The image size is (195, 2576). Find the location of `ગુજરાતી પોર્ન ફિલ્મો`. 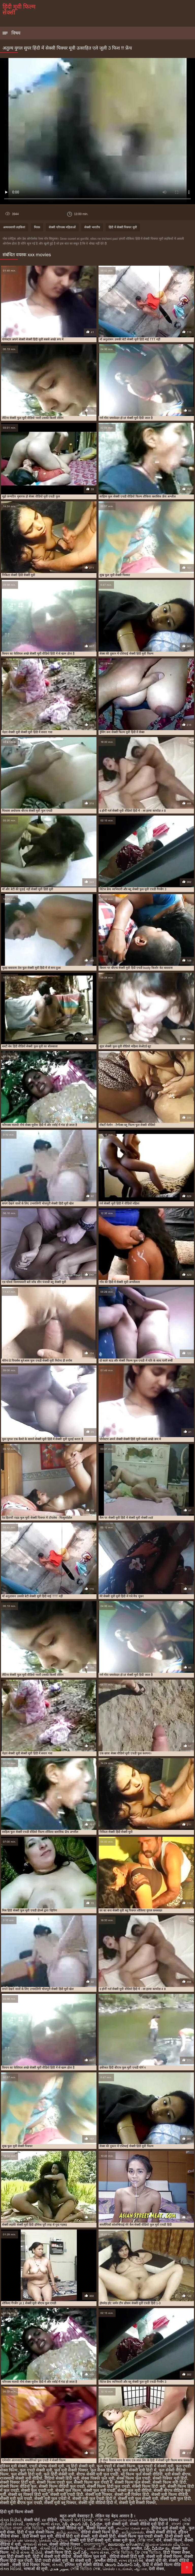

ગુજરાતી પોર્ન ફિલ્મો is located at coordinates (75, 2520).